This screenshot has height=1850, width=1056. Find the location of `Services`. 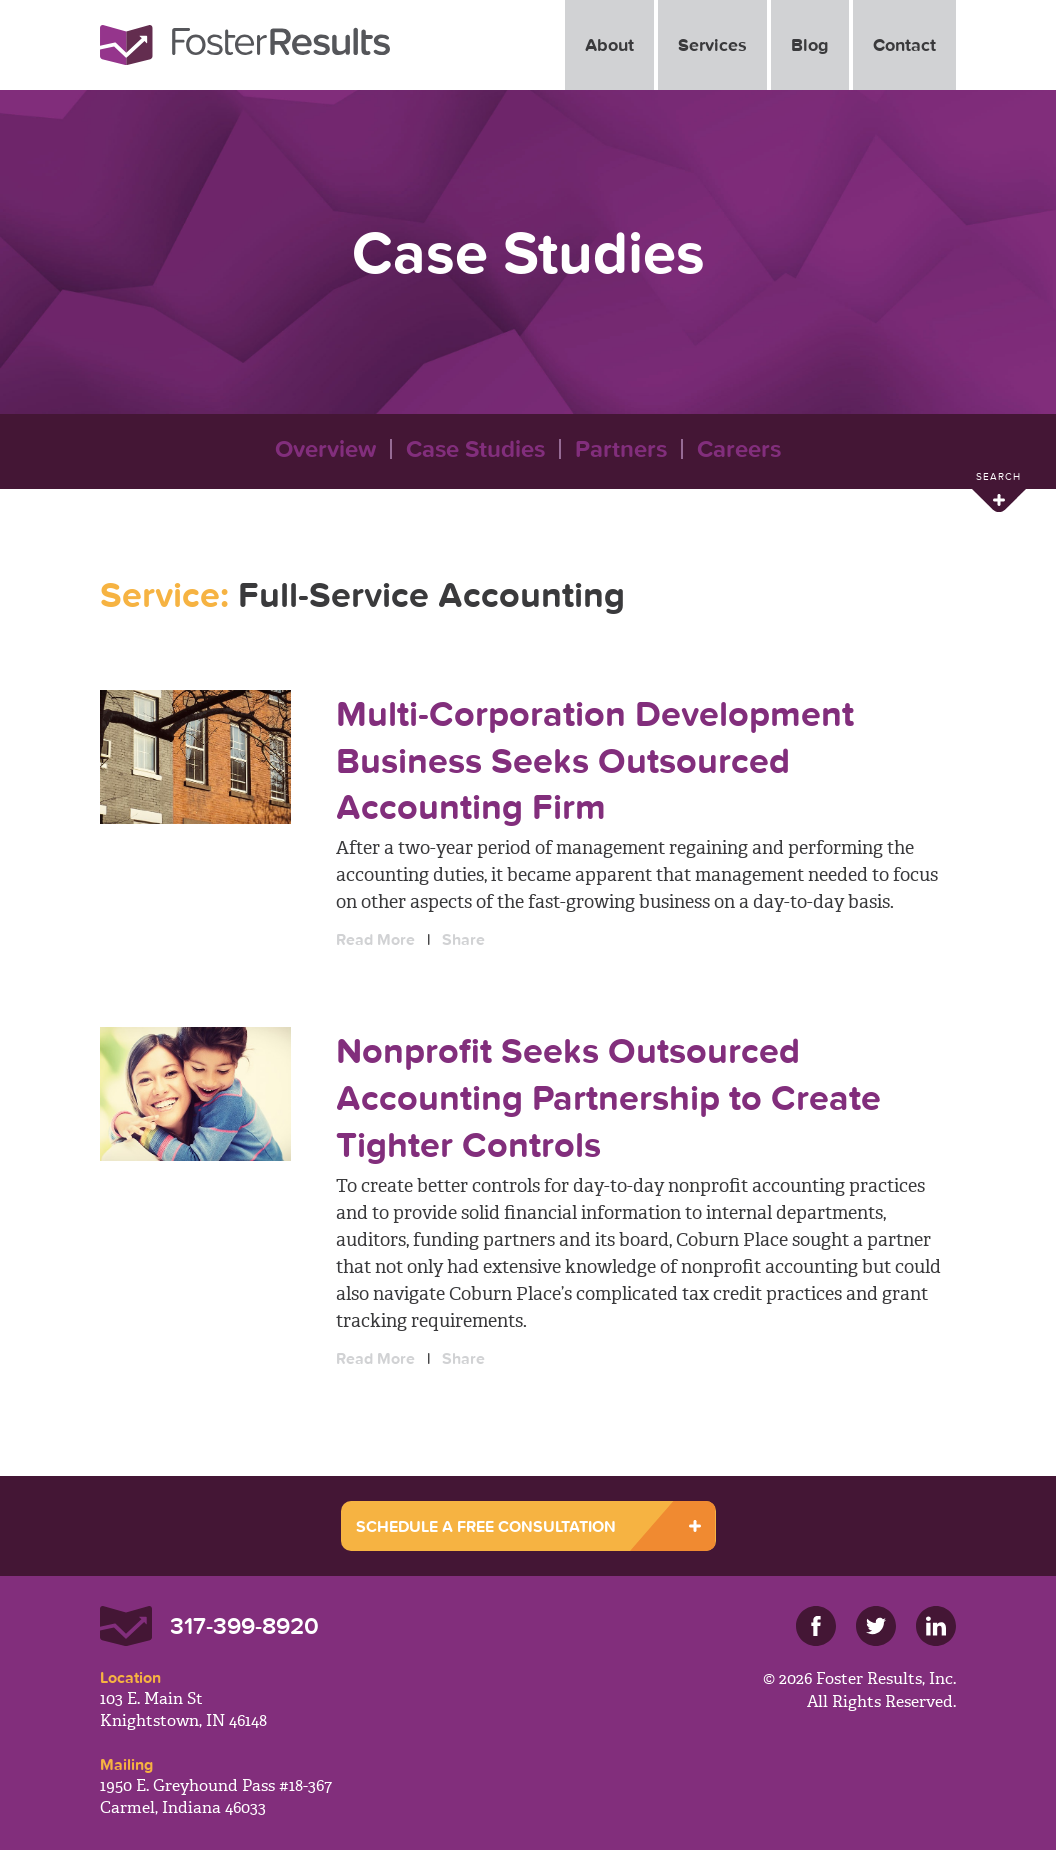

Services is located at coordinates (712, 44).